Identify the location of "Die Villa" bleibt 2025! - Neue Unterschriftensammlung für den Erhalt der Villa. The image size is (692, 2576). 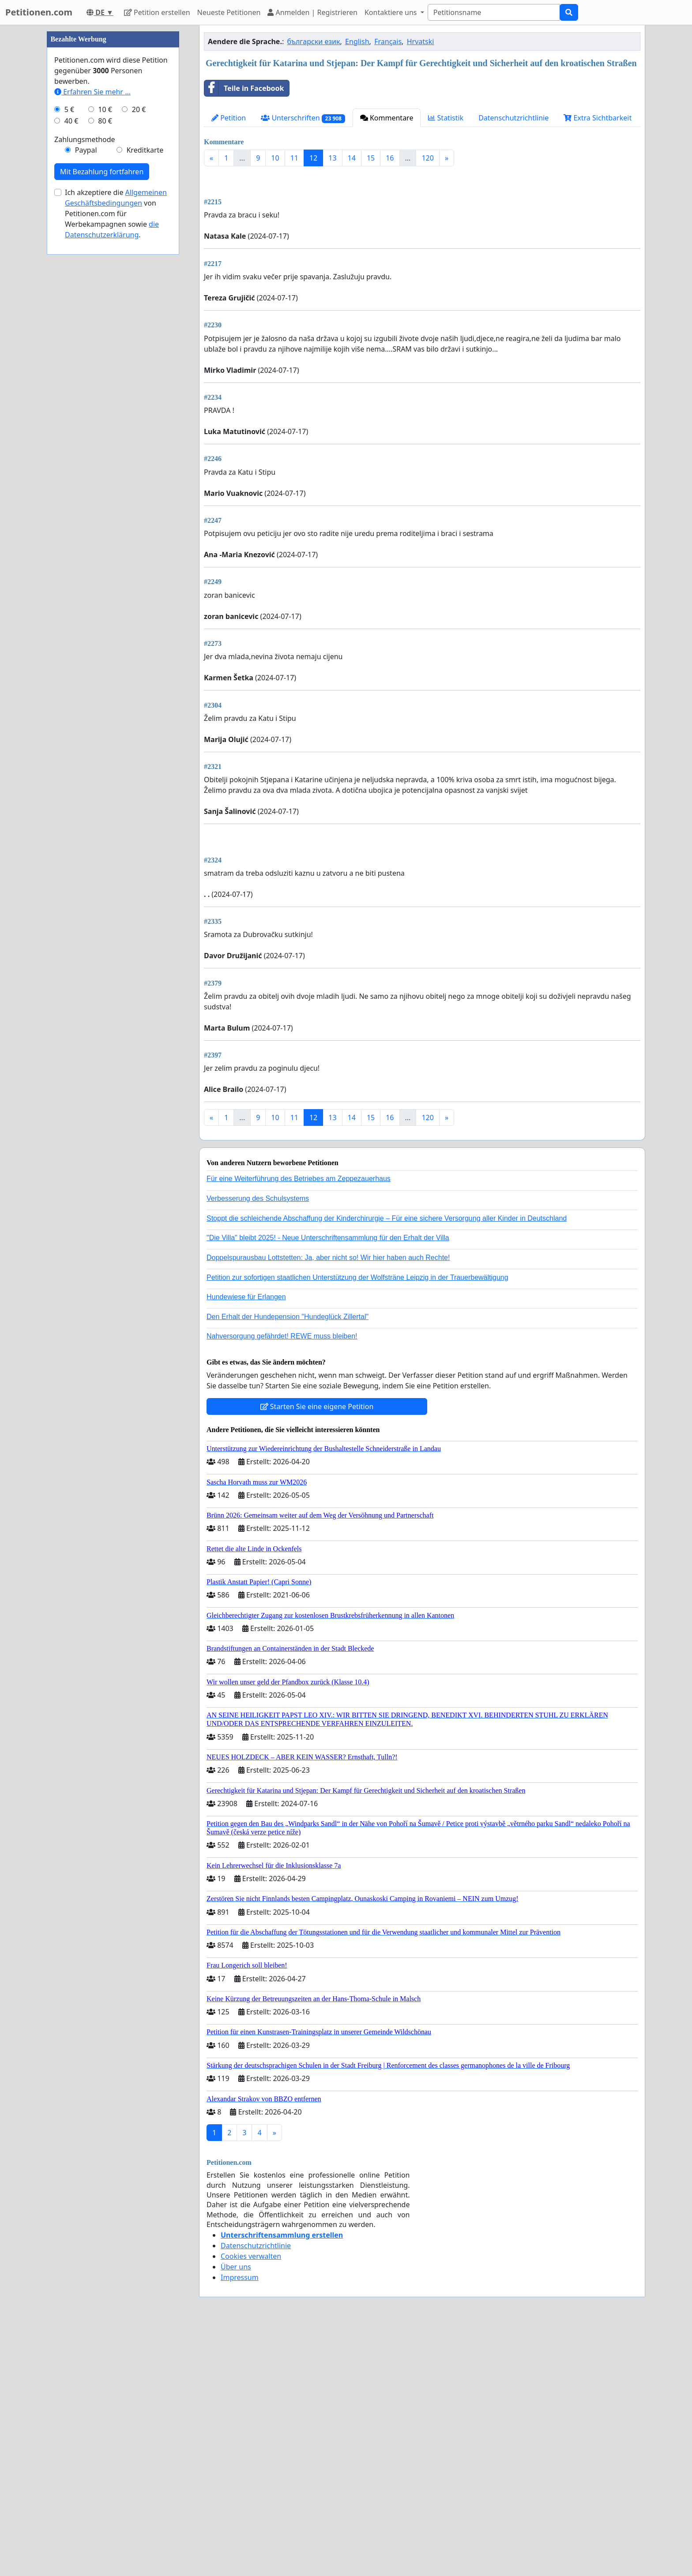
(328, 1485).